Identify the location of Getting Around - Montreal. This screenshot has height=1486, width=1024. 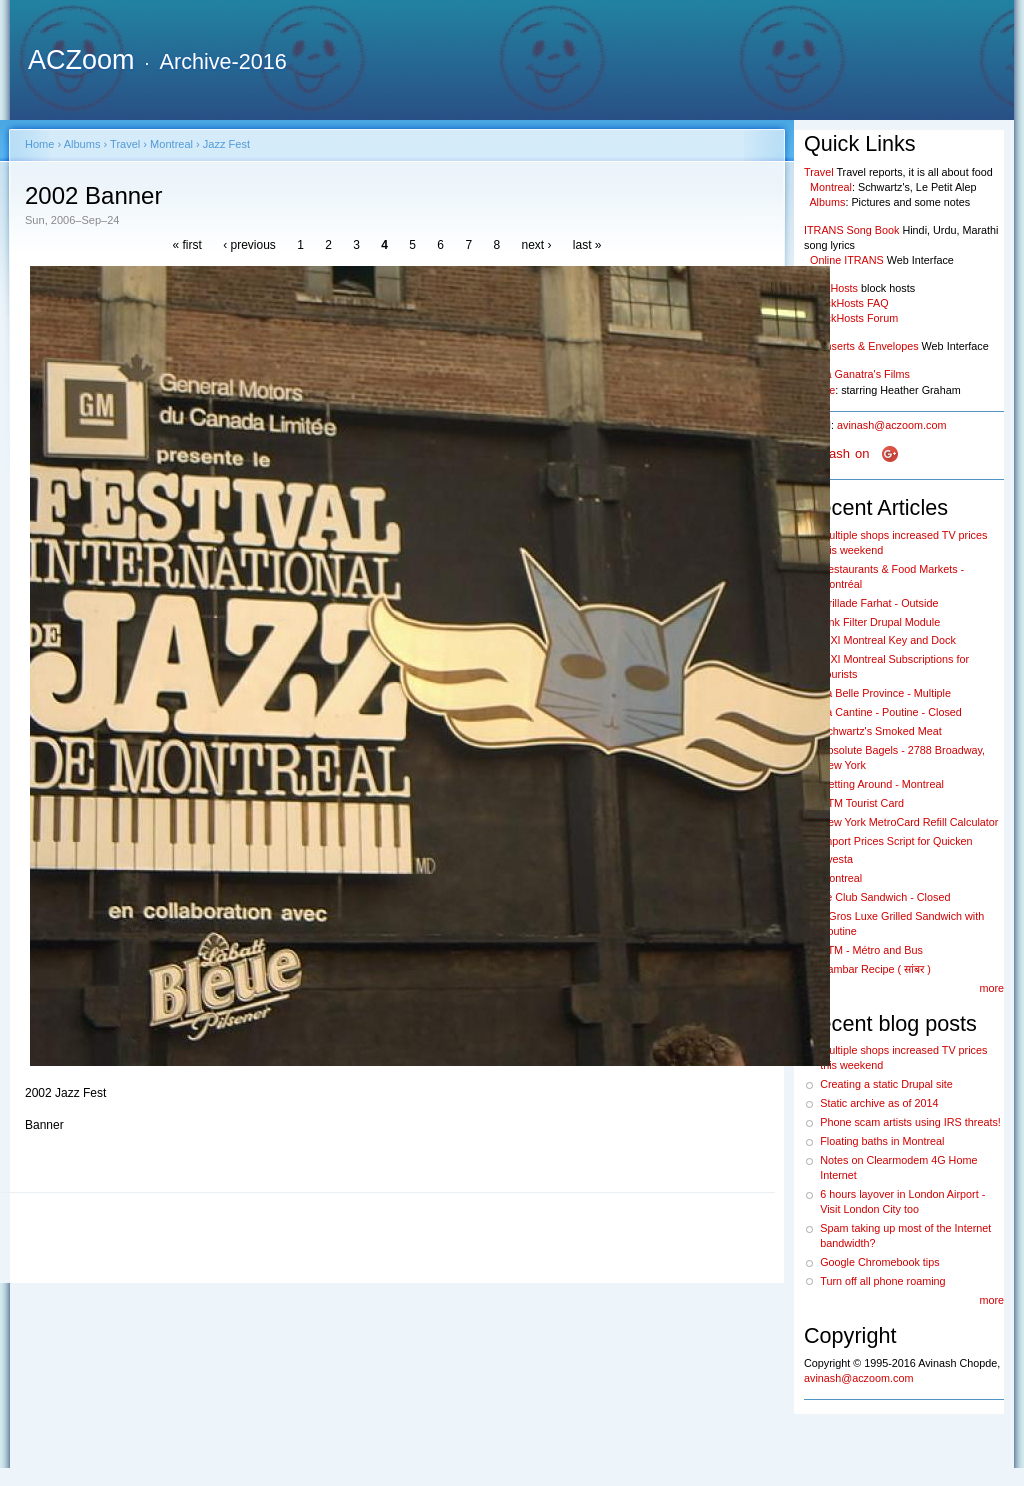
(882, 784).